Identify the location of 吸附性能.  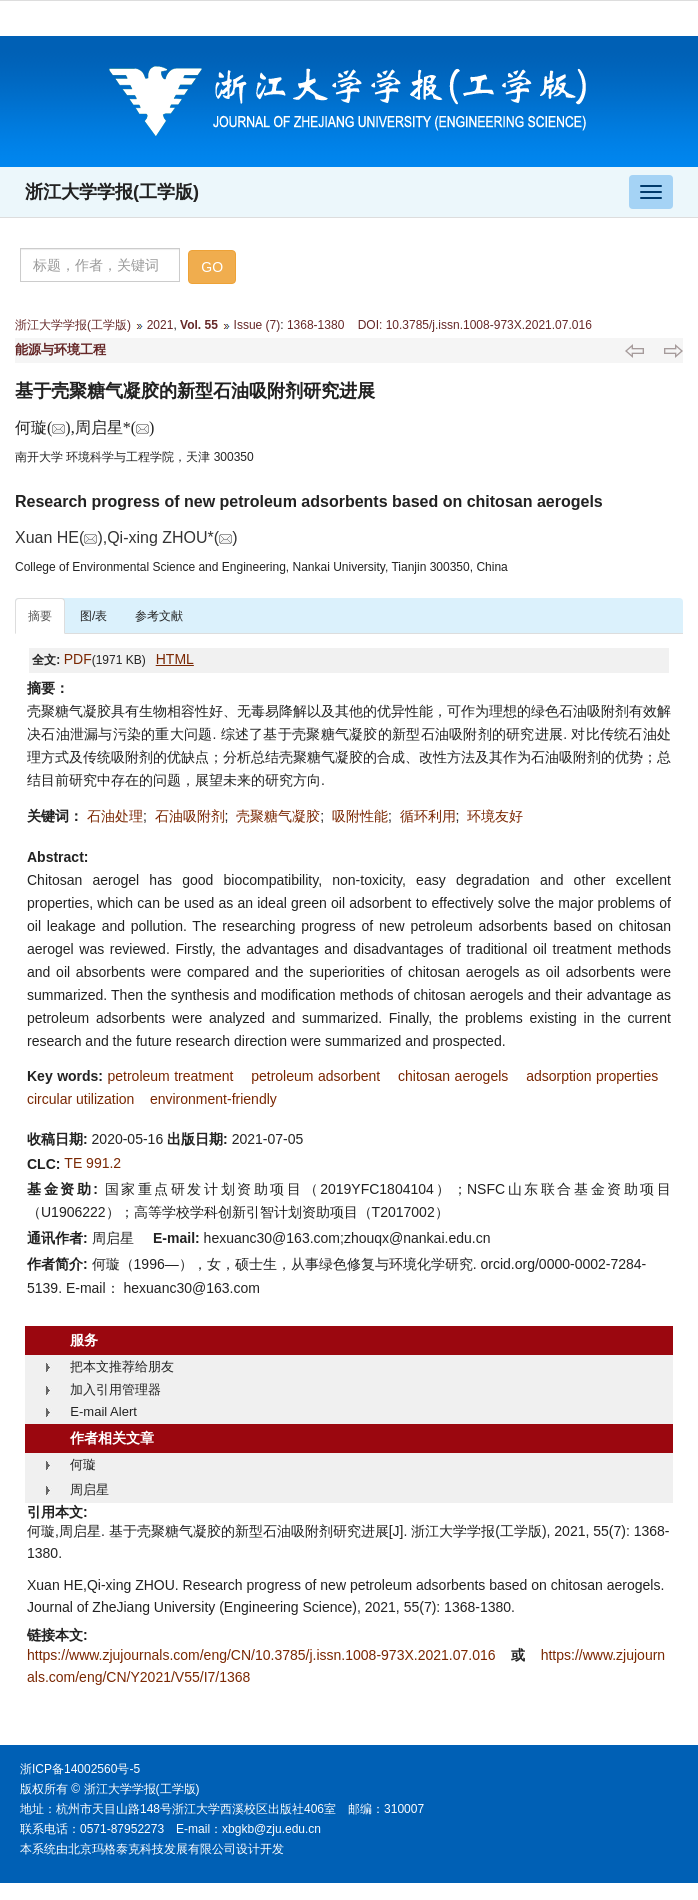
(360, 816).